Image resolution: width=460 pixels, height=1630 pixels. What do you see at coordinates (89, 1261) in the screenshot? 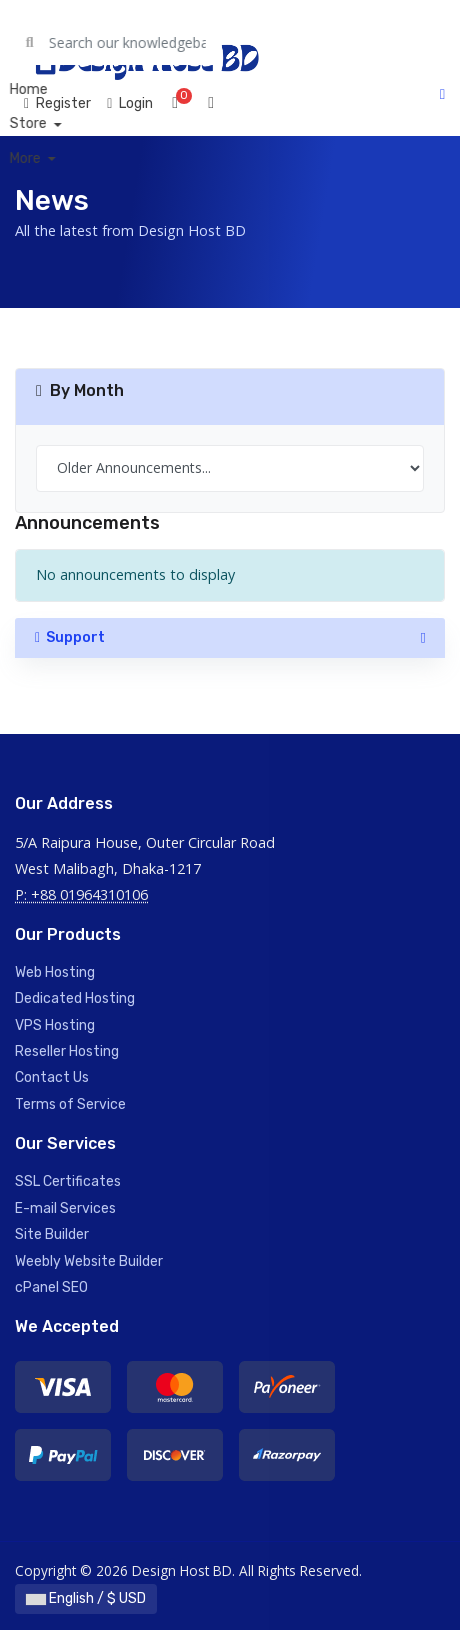
I see `Weebly Website Builder` at bounding box center [89, 1261].